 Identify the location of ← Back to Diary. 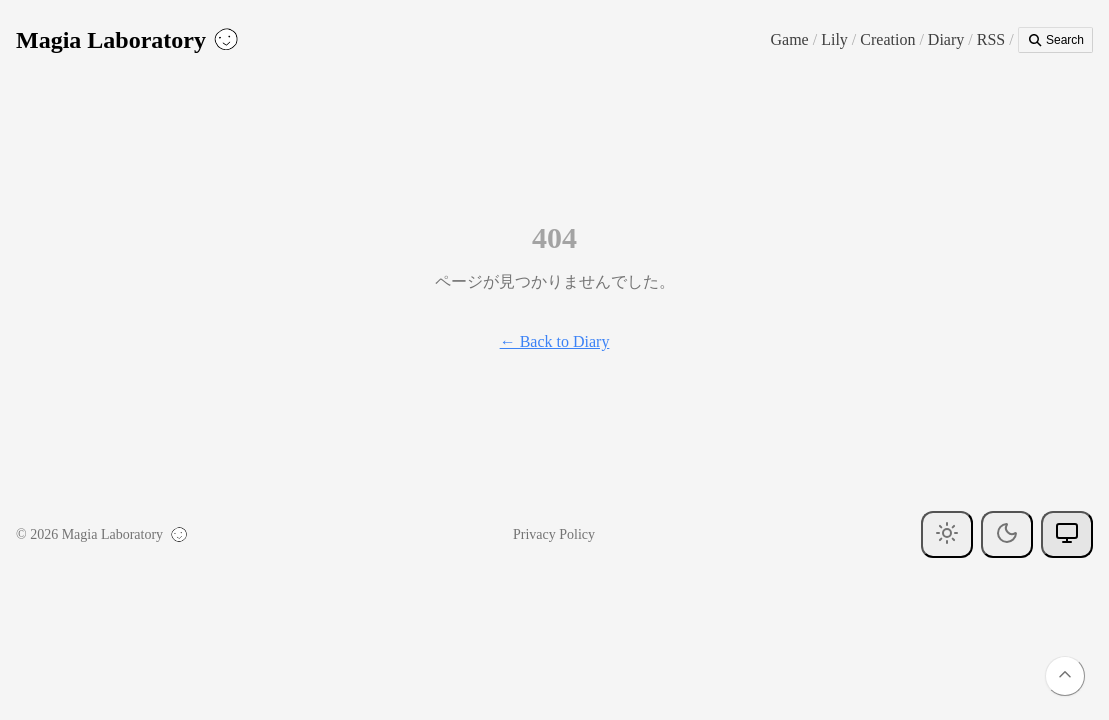
(555, 341).